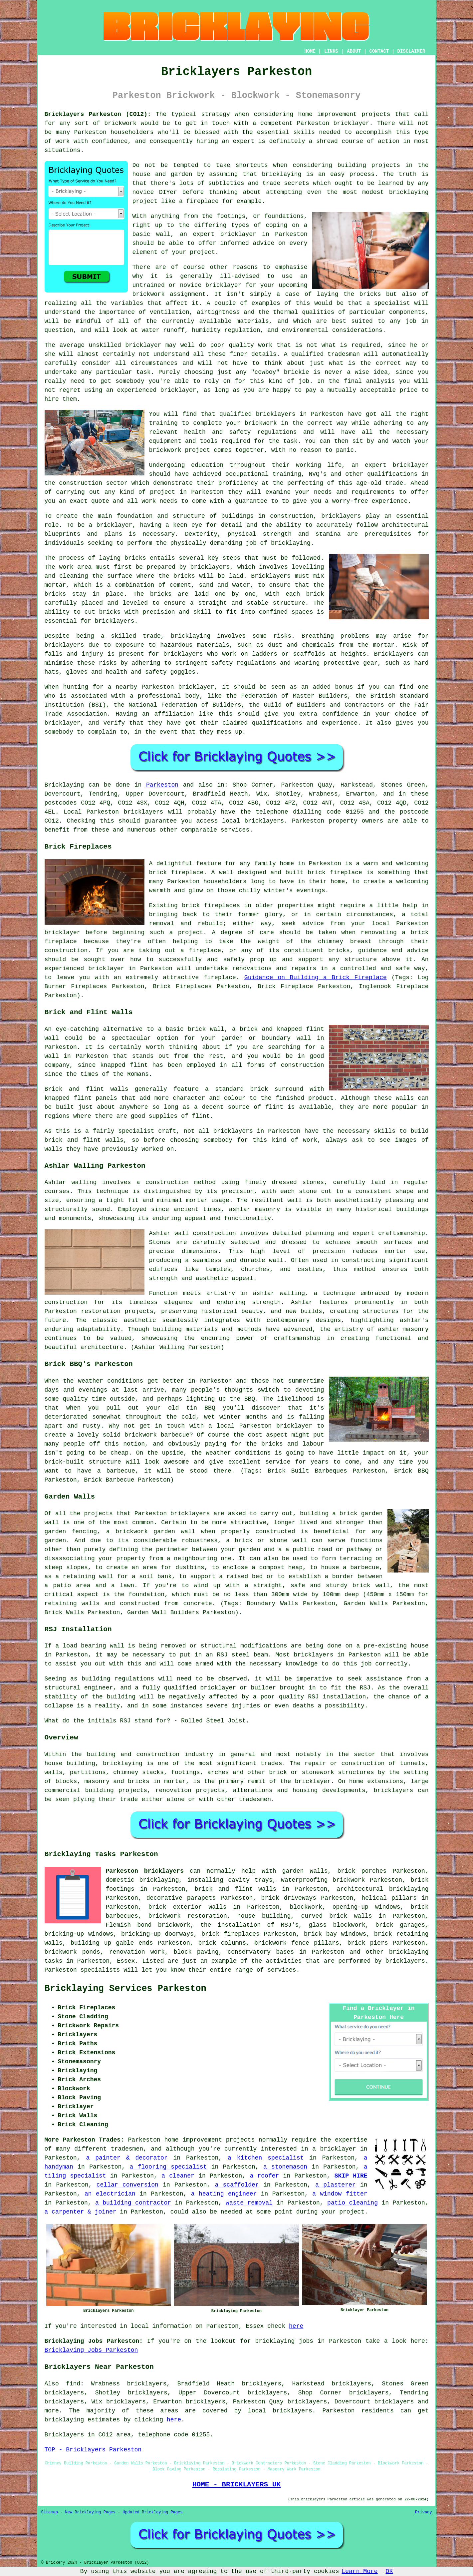  Describe the element at coordinates (339, 2194) in the screenshot. I see `a window fitter` at that location.